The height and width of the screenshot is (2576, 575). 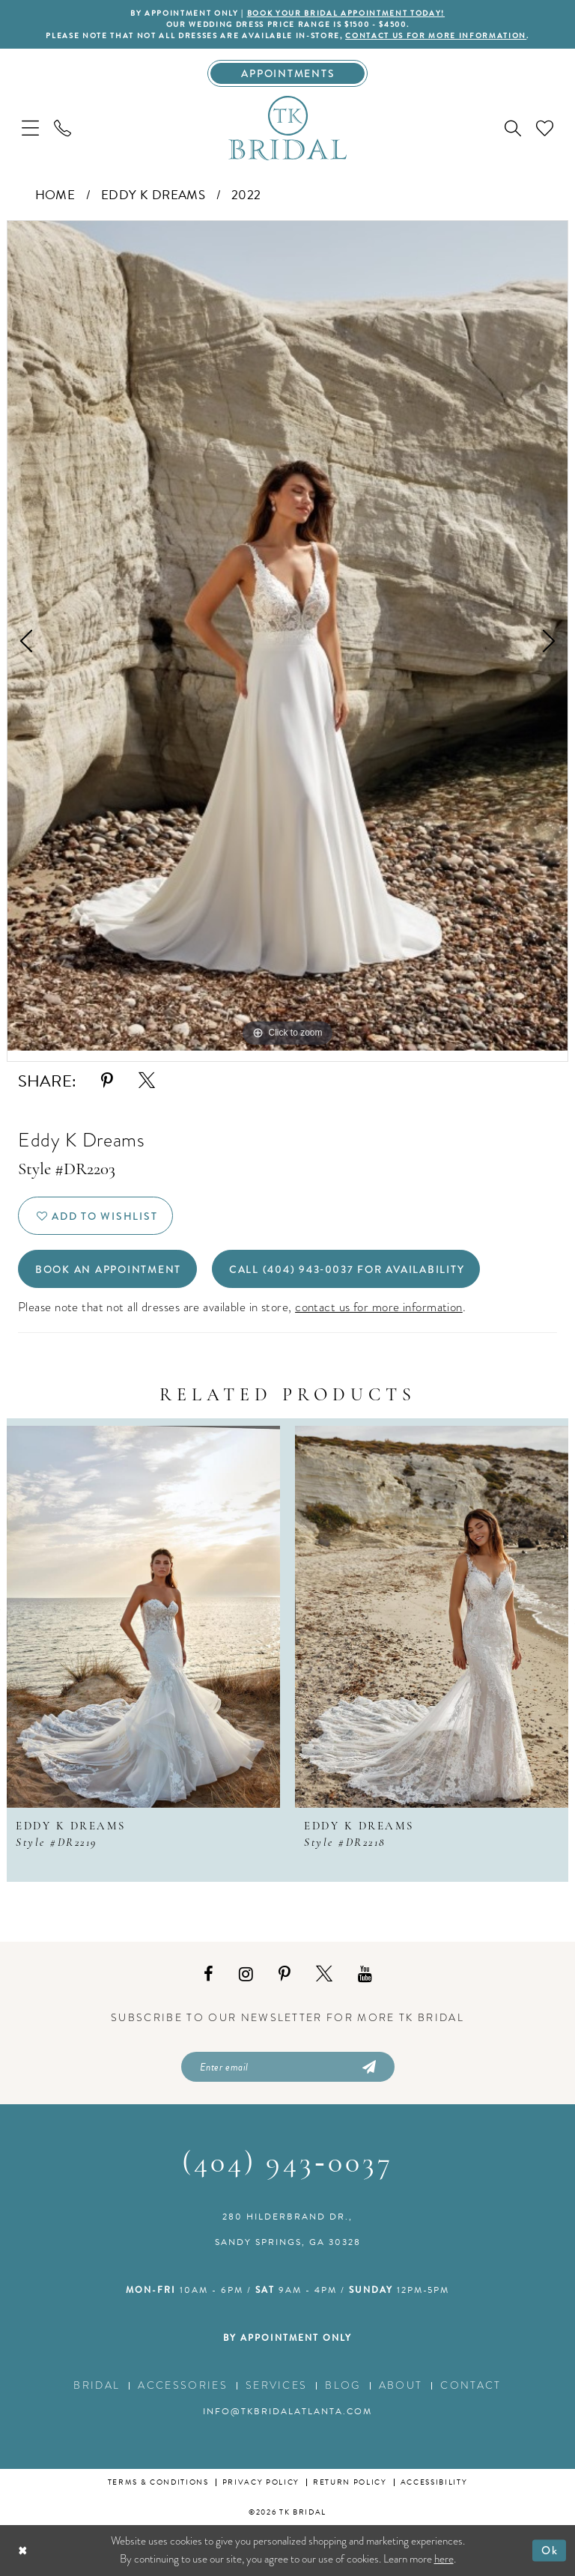 I want to click on contact us for more information [Opens in new tab], so click(x=379, y=1307).